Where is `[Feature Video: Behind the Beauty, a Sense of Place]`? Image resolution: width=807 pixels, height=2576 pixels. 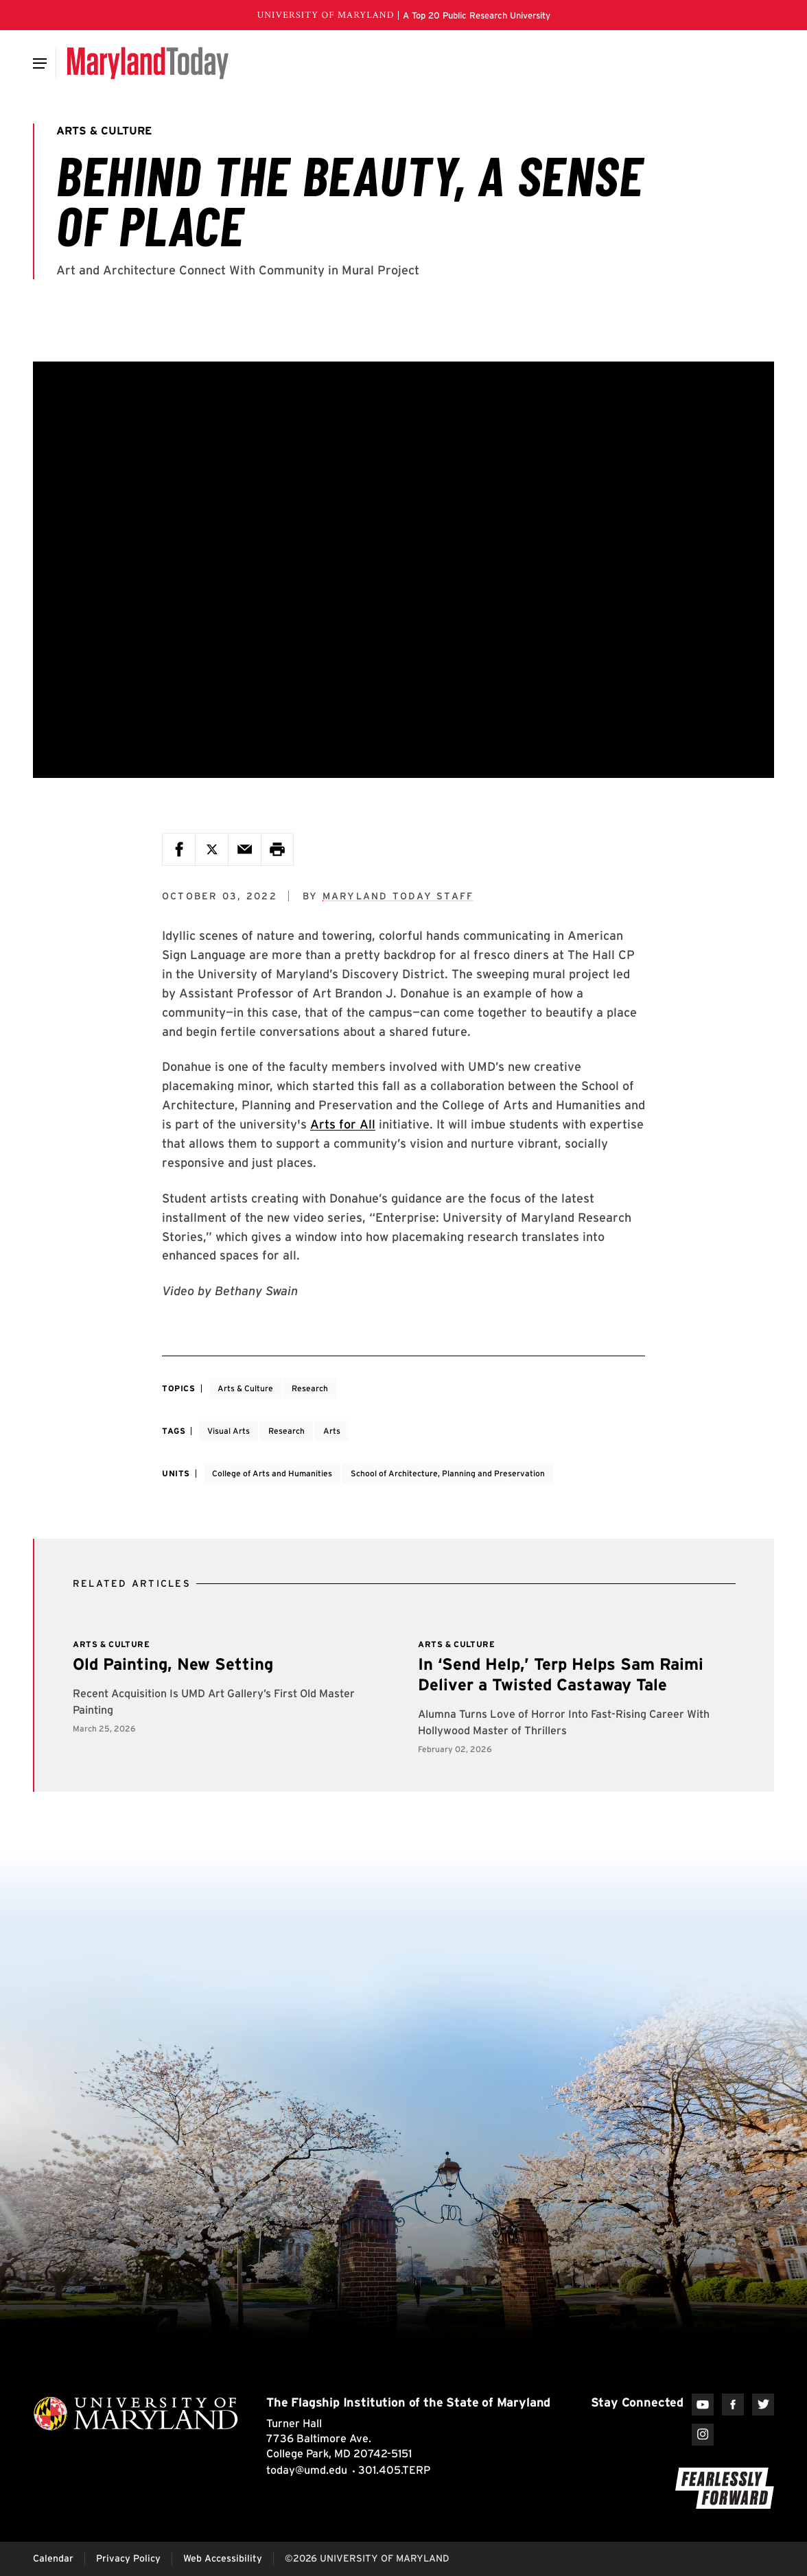 [Feature Video: Behind the Beauty, a Sense of Place] is located at coordinates (403, 570).